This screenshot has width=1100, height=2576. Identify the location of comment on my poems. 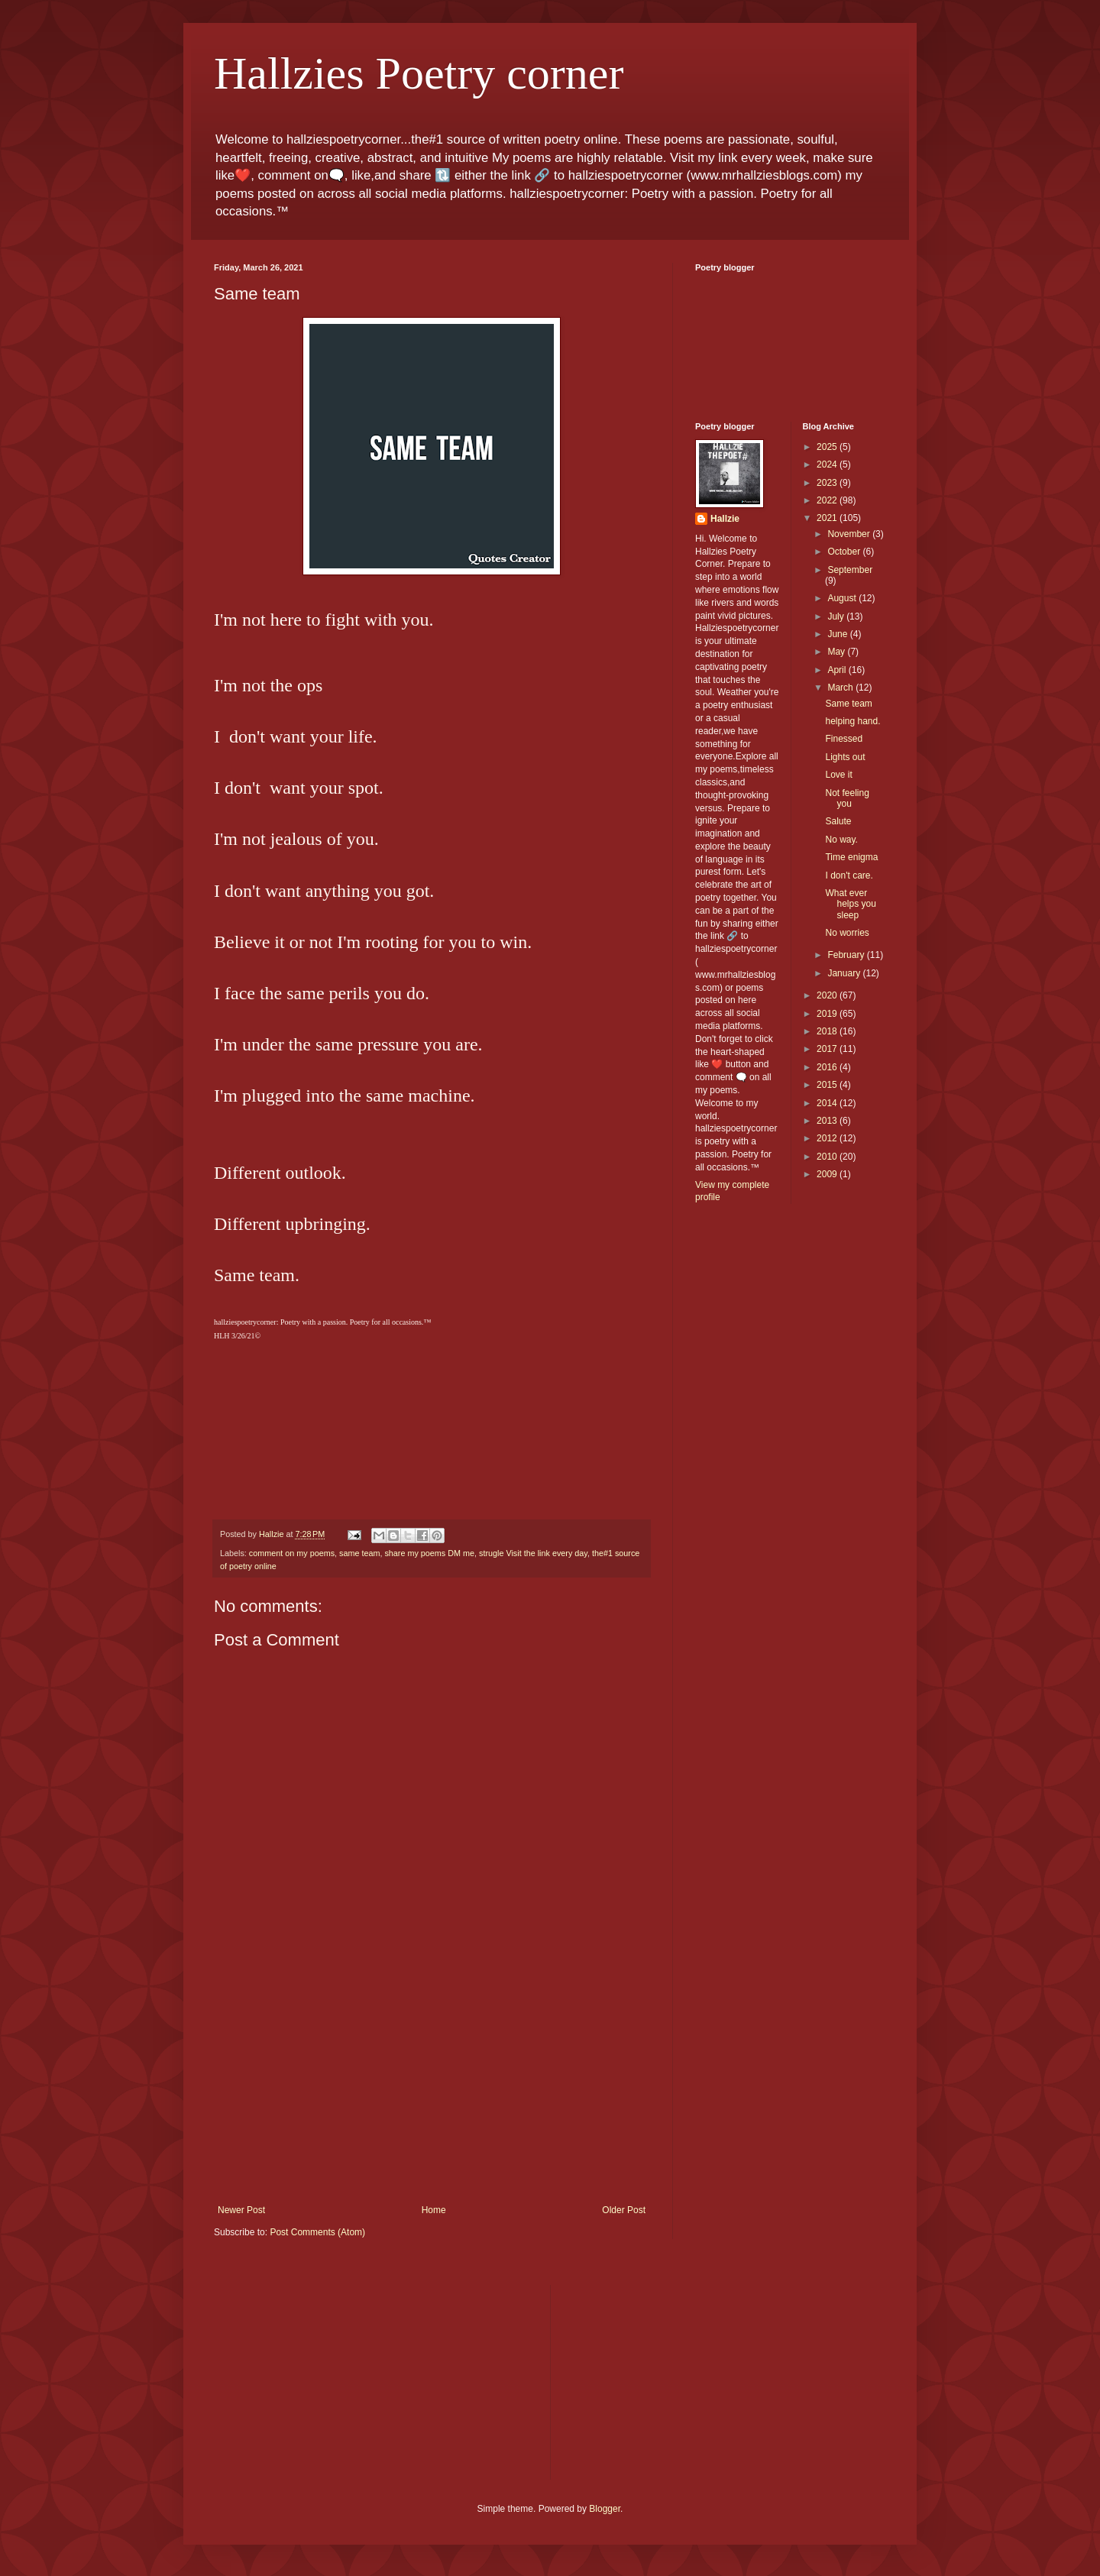
(292, 1553).